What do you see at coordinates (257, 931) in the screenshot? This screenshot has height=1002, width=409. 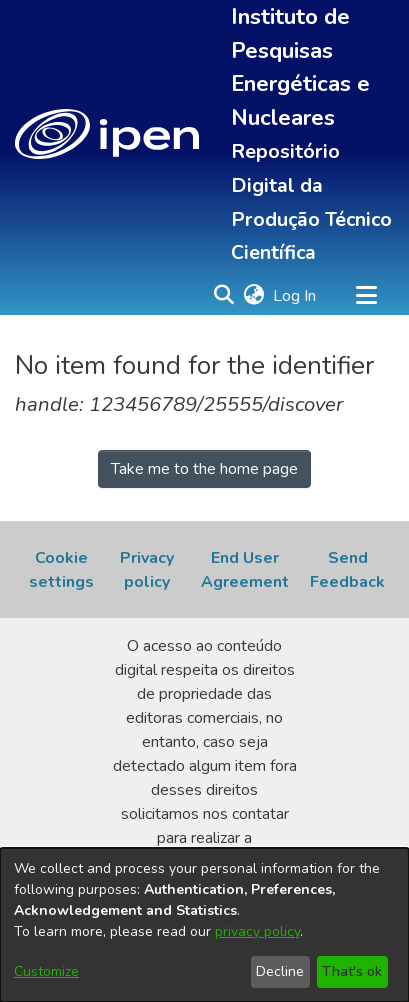 I see `privacy policy` at bounding box center [257, 931].